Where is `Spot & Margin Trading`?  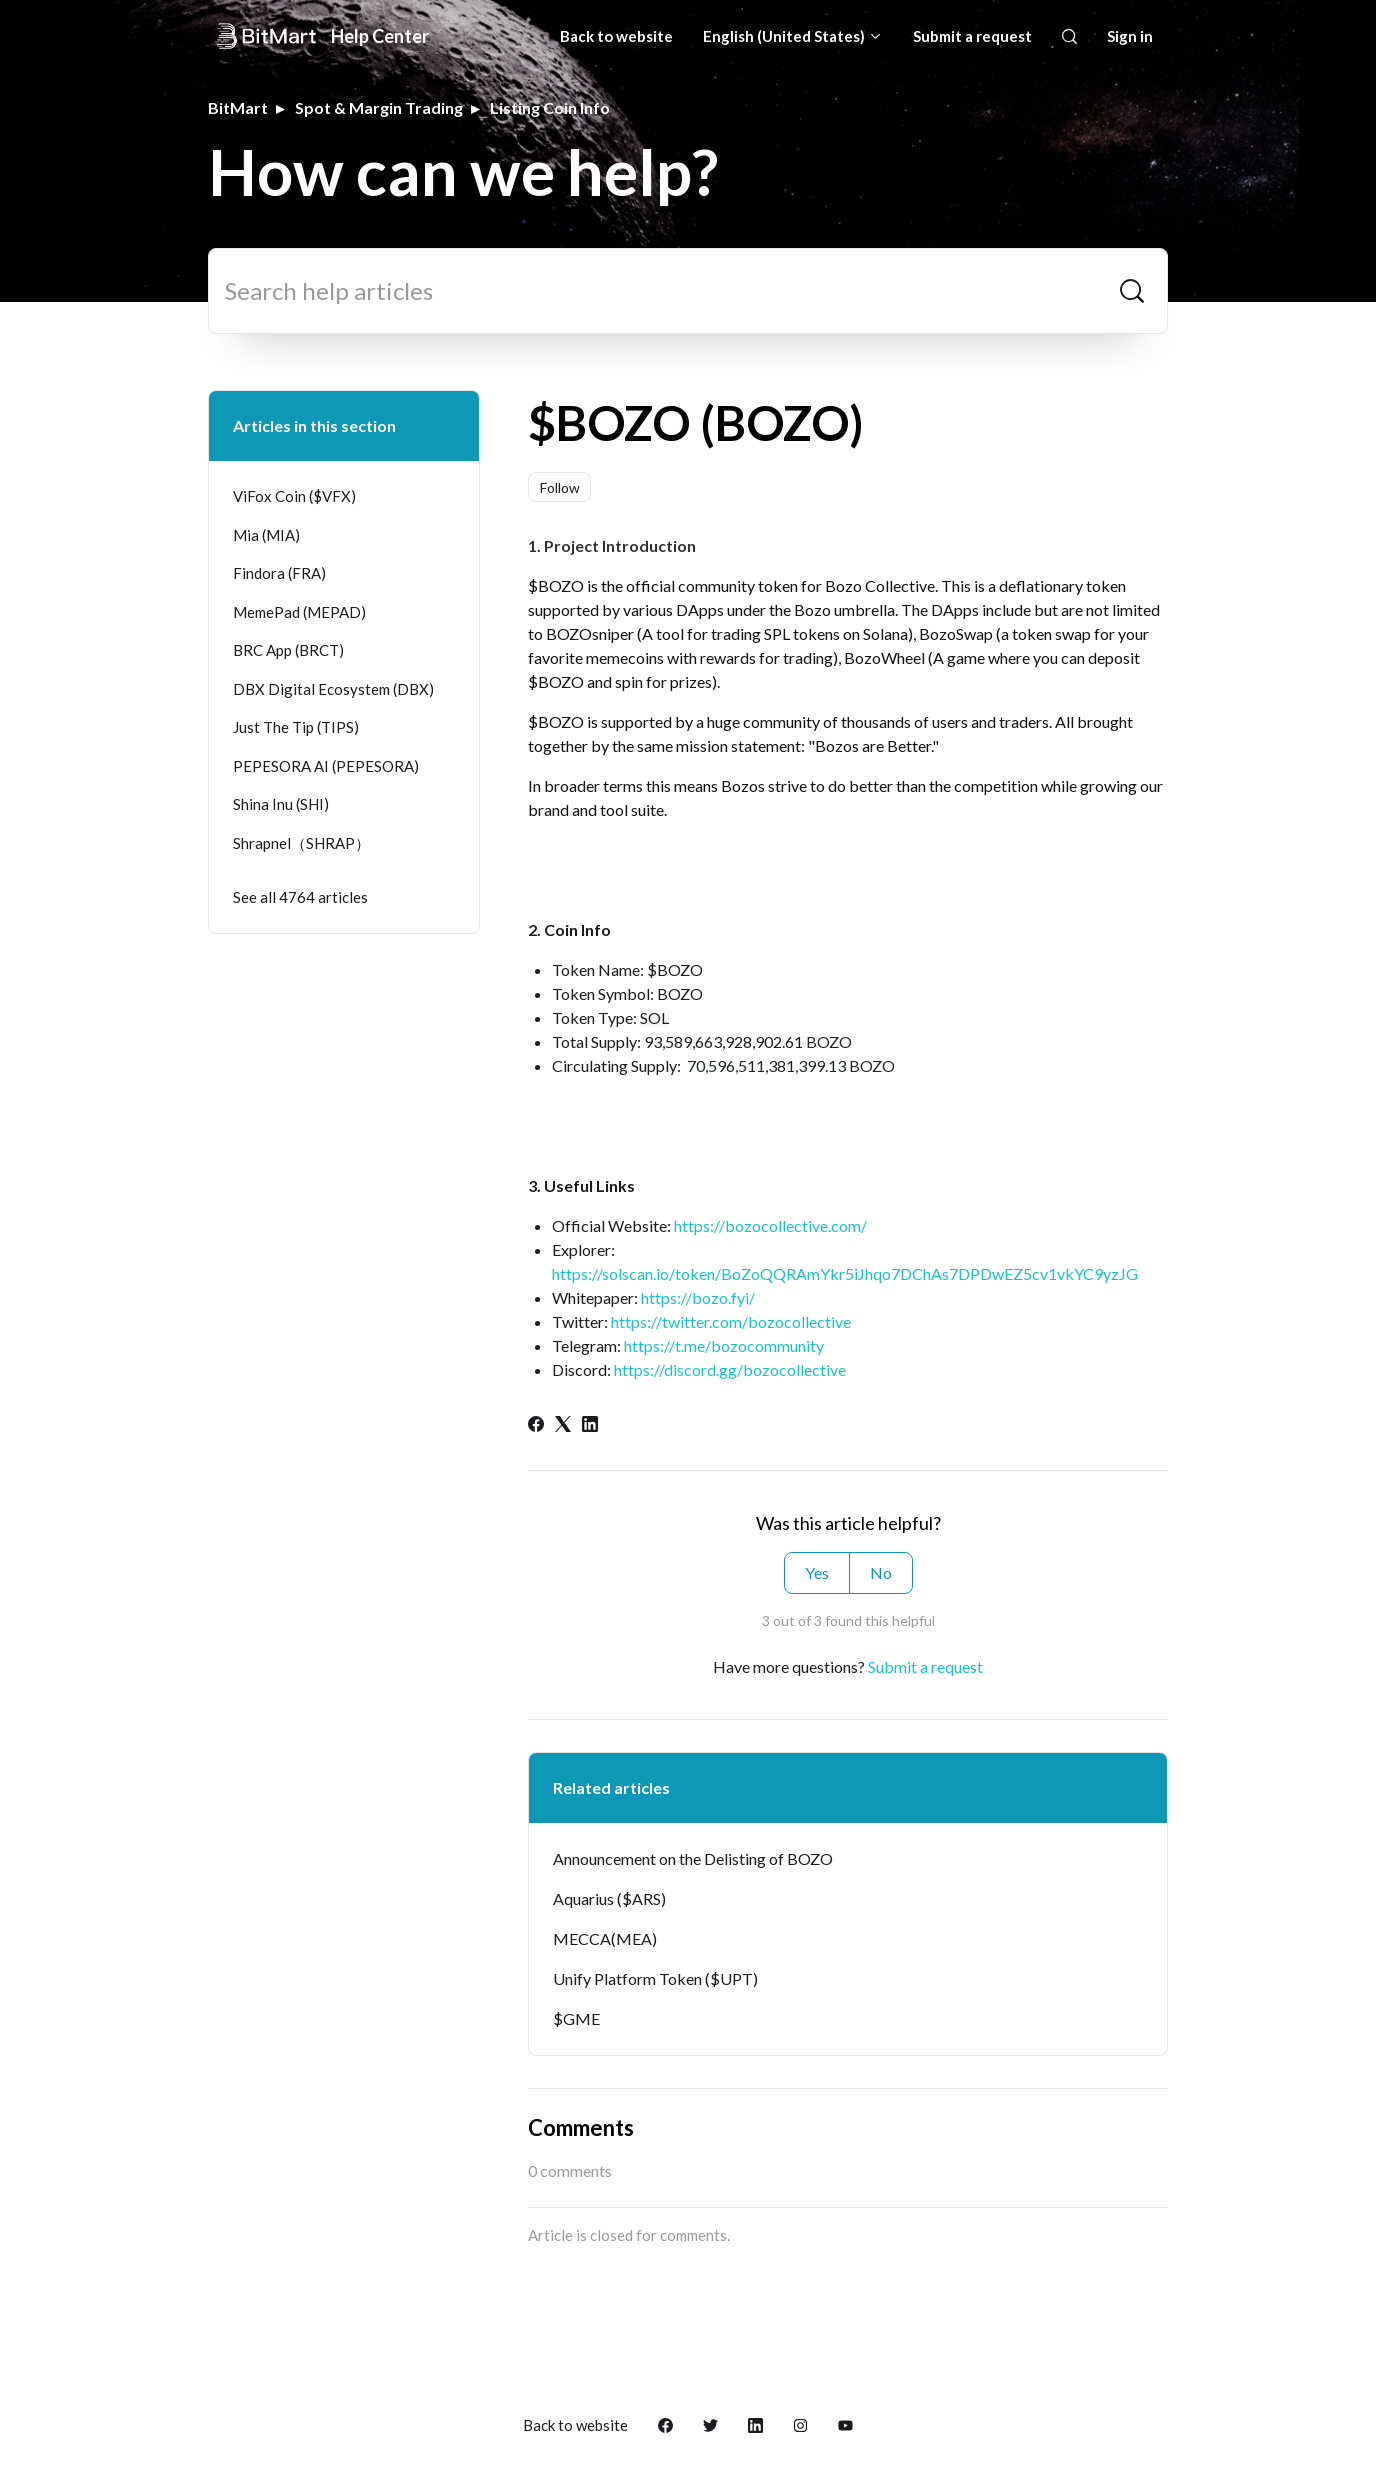 Spot & Margin Trading is located at coordinates (379, 107).